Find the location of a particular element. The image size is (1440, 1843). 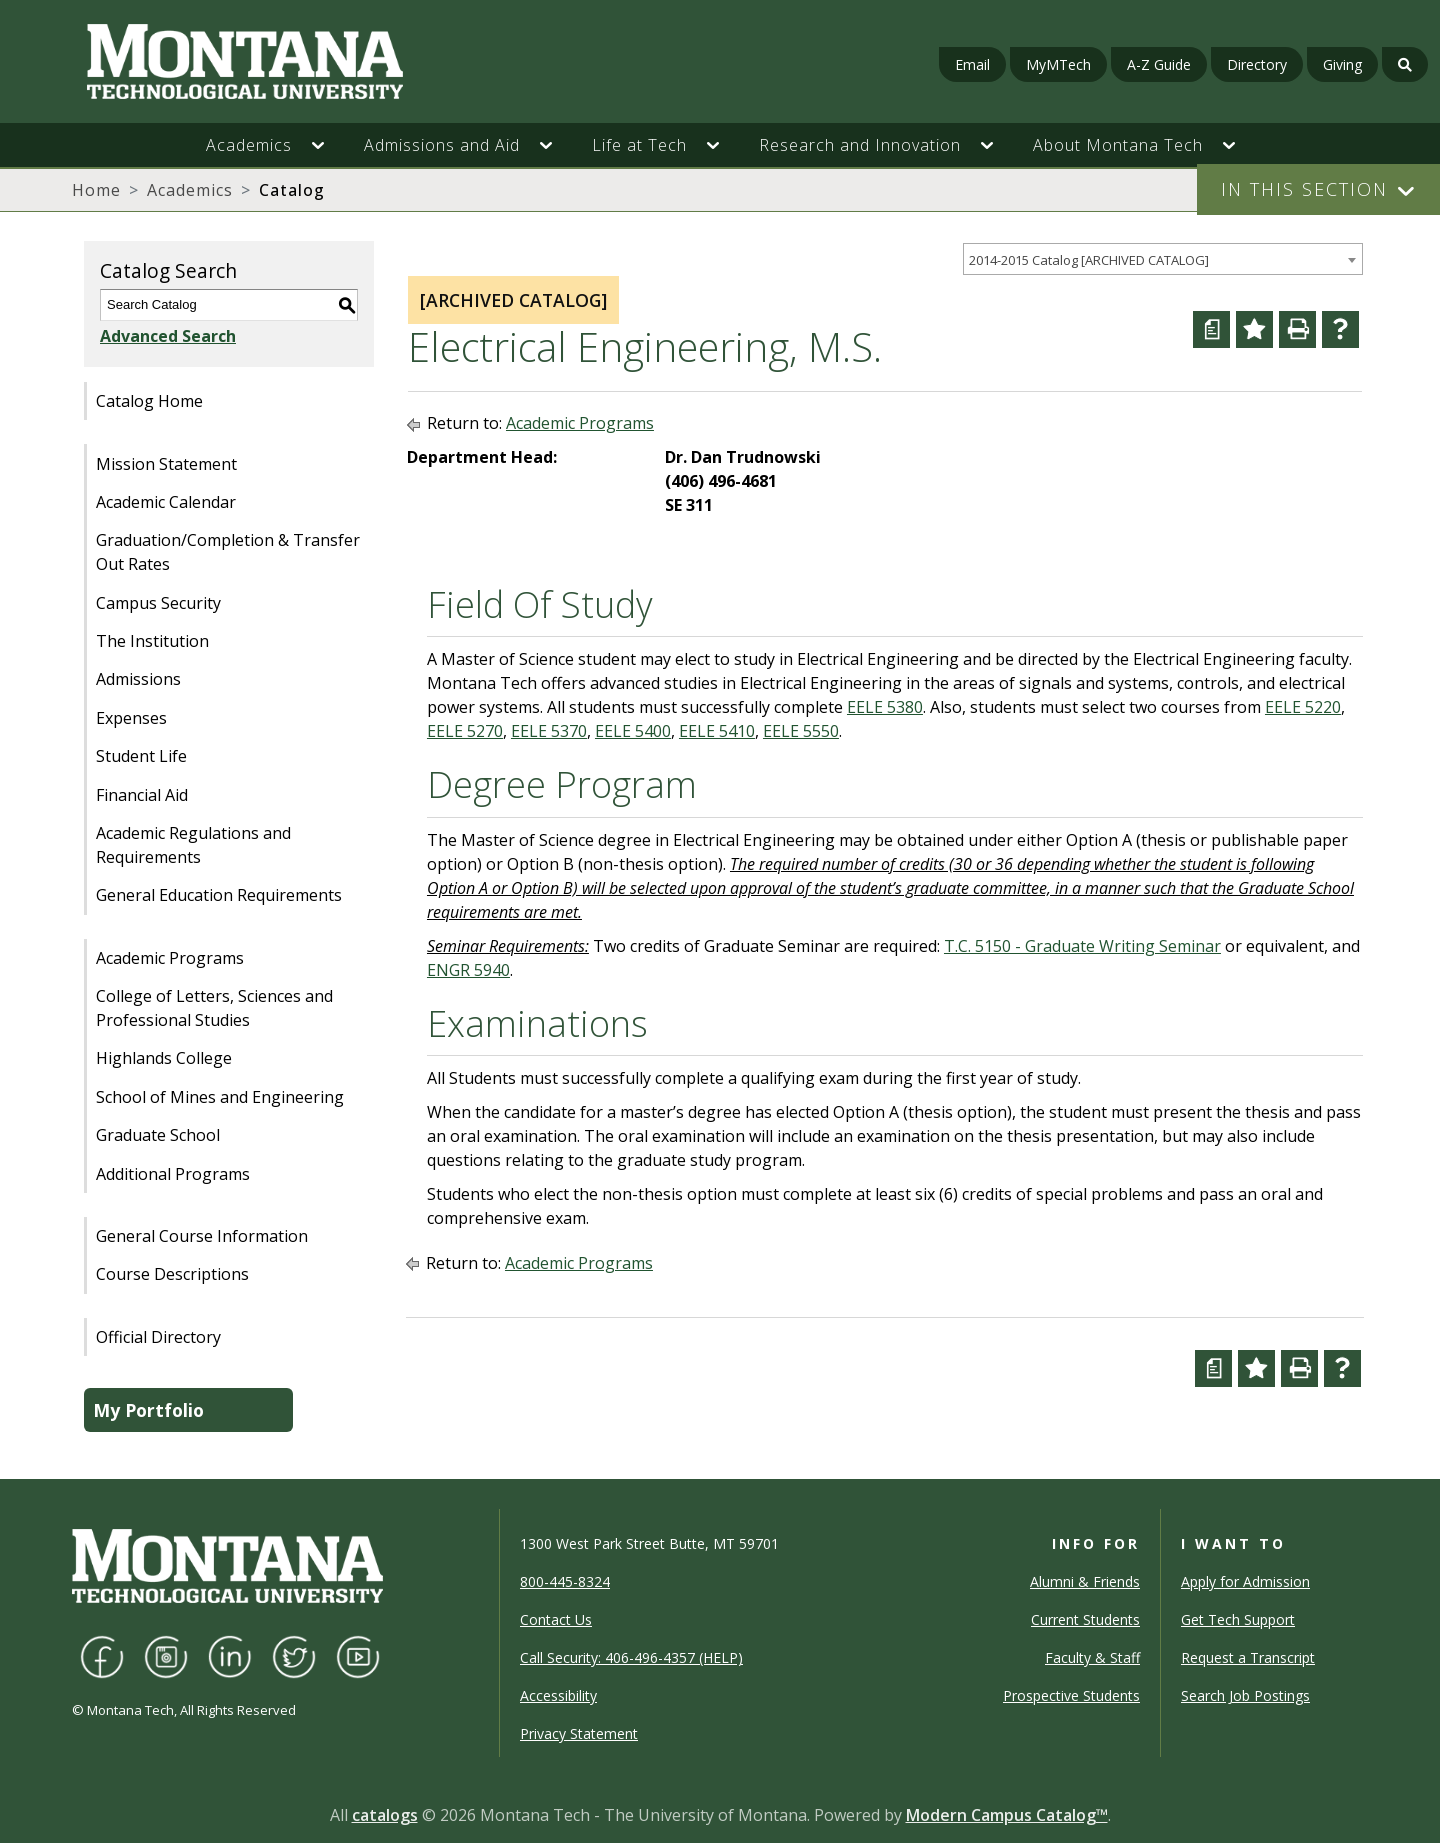

Academic Regulations and Requirements is located at coordinates (193, 845).